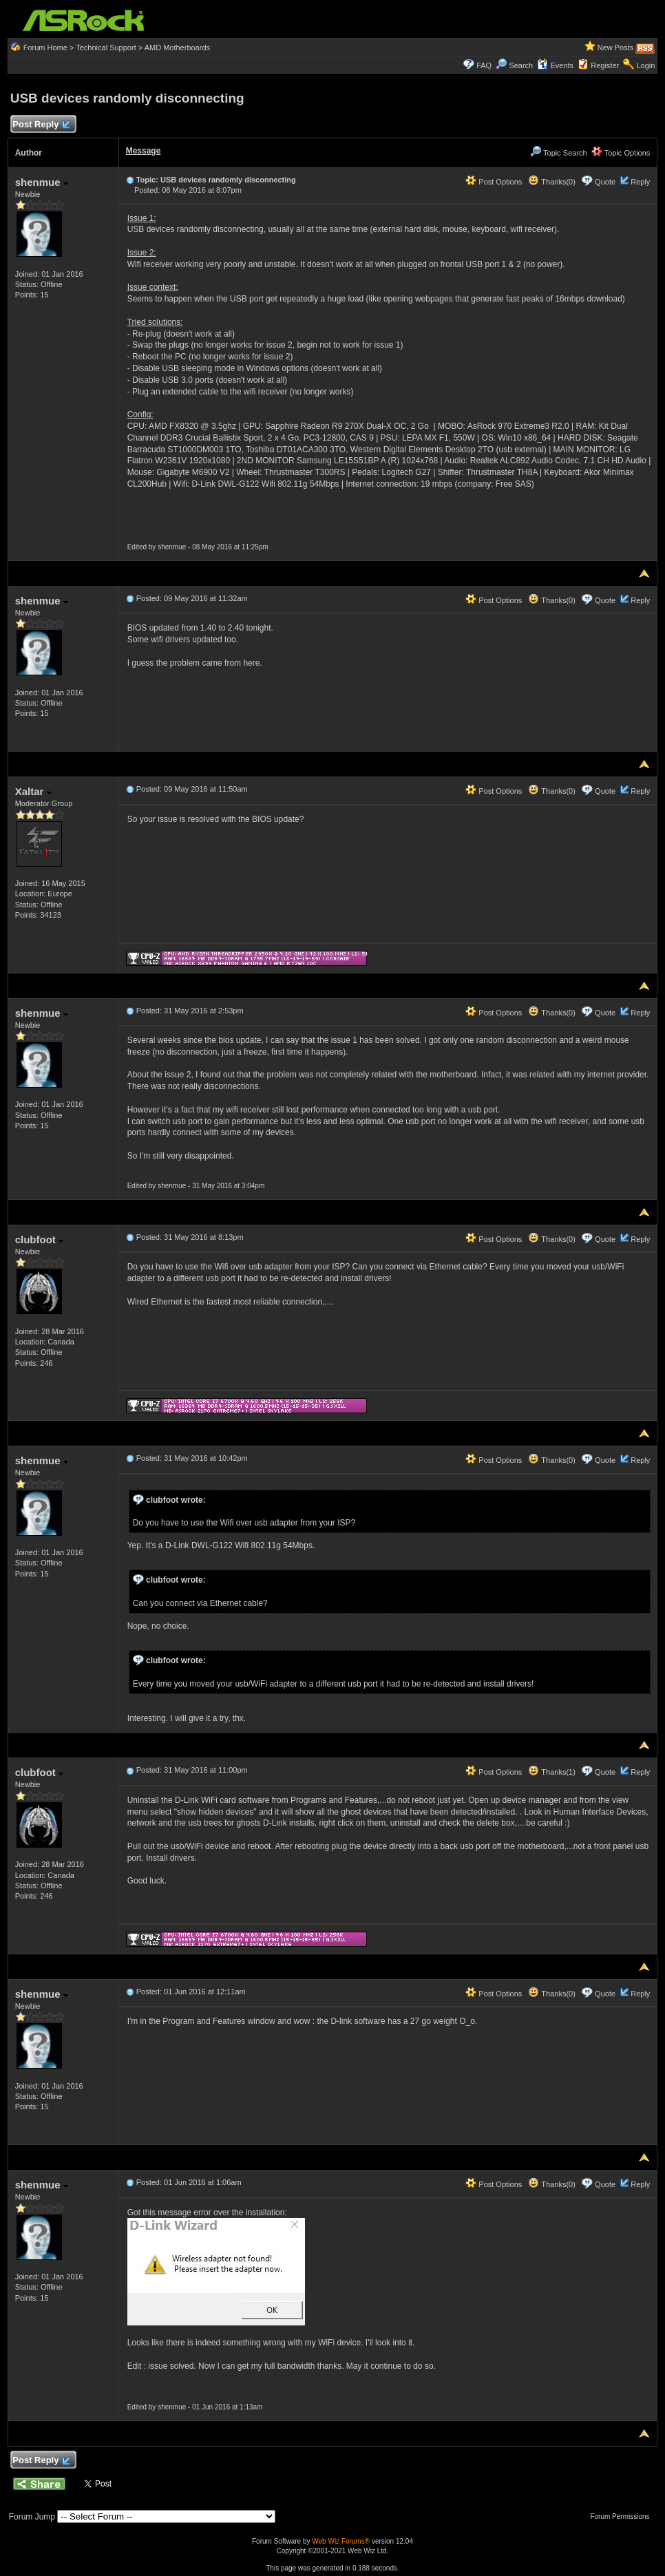 This screenshot has height=2576, width=665. What do you see at coordinates (41, 182) in the screenshot?
I see `shenmue` at bounding box center [41, 182].